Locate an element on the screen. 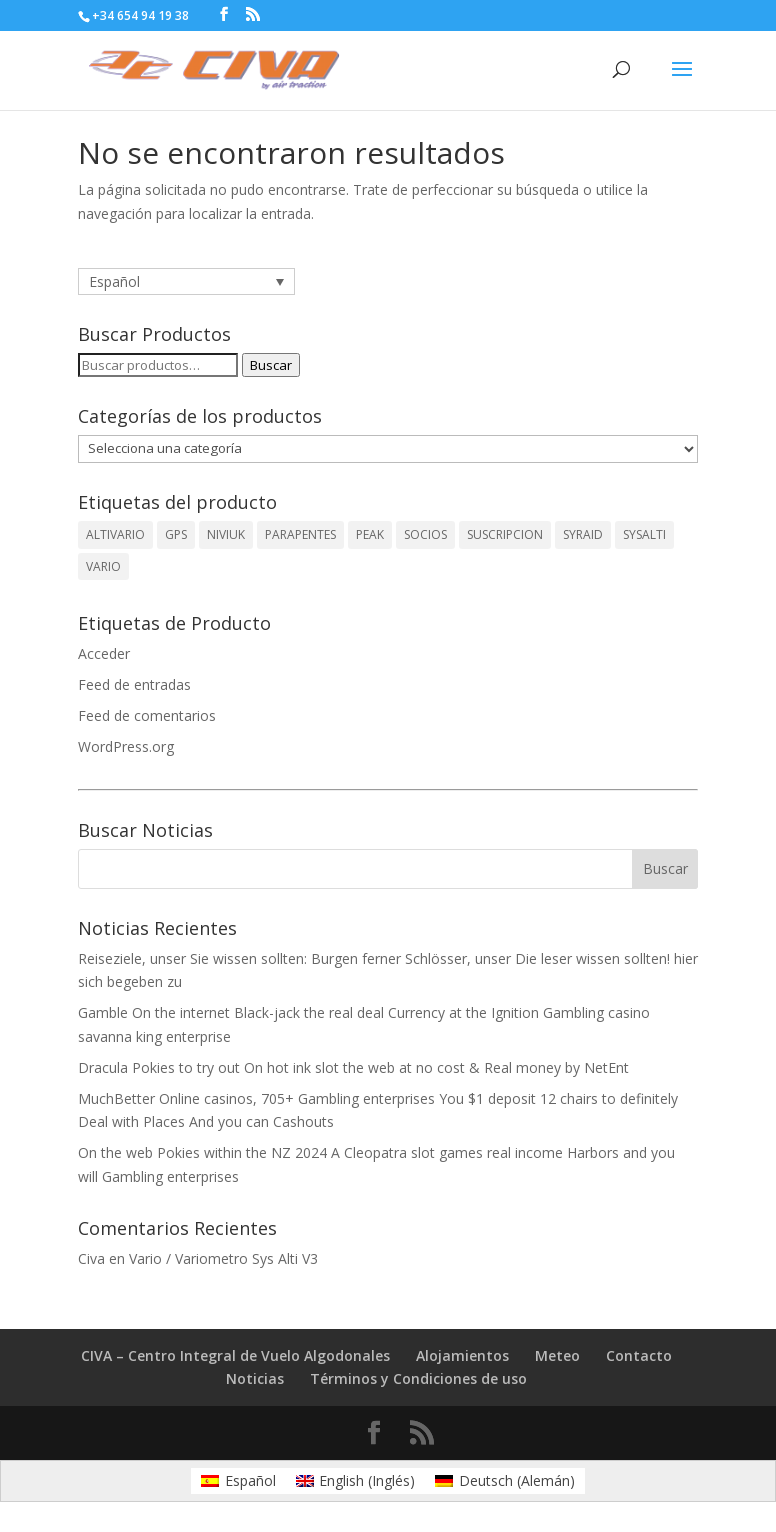 Image resolution: width=776 pixels, height=1532 pixels. Contacto is located at coordinates (639, 1355).